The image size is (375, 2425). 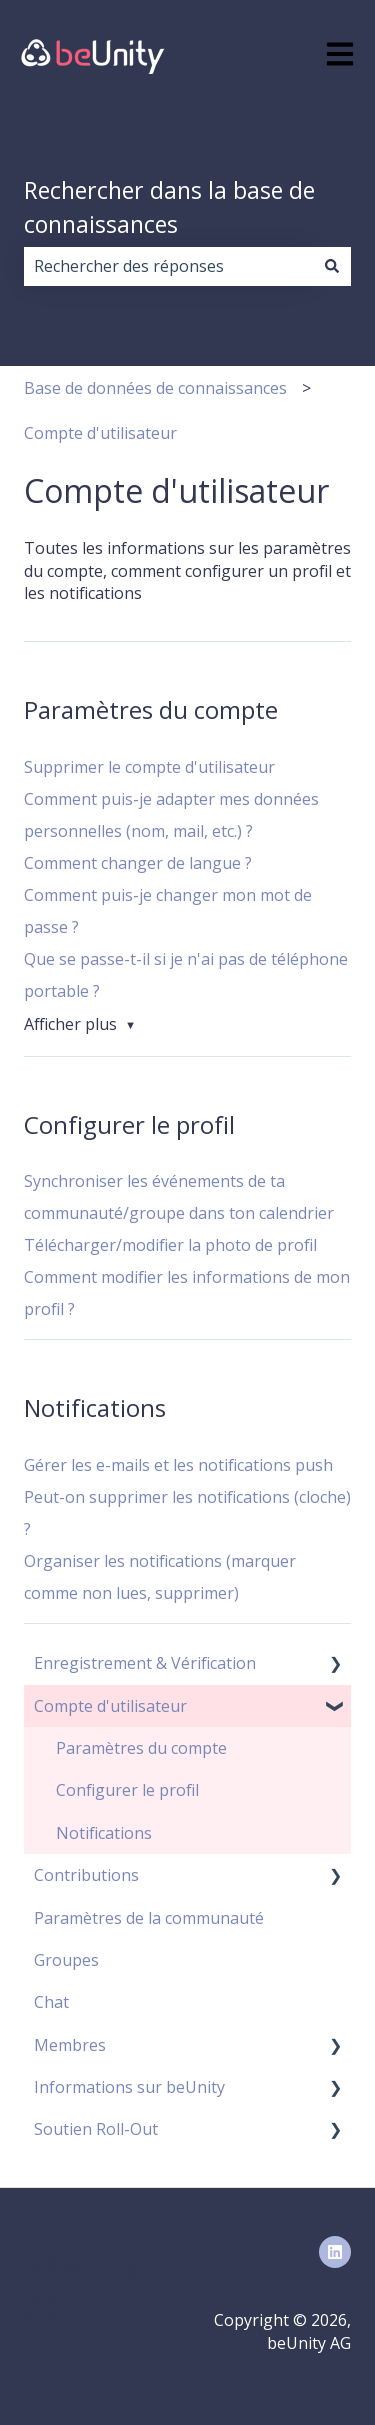 I want to click on Enregistrement & Vérification [menuitem], so click(x=145, y=1663).